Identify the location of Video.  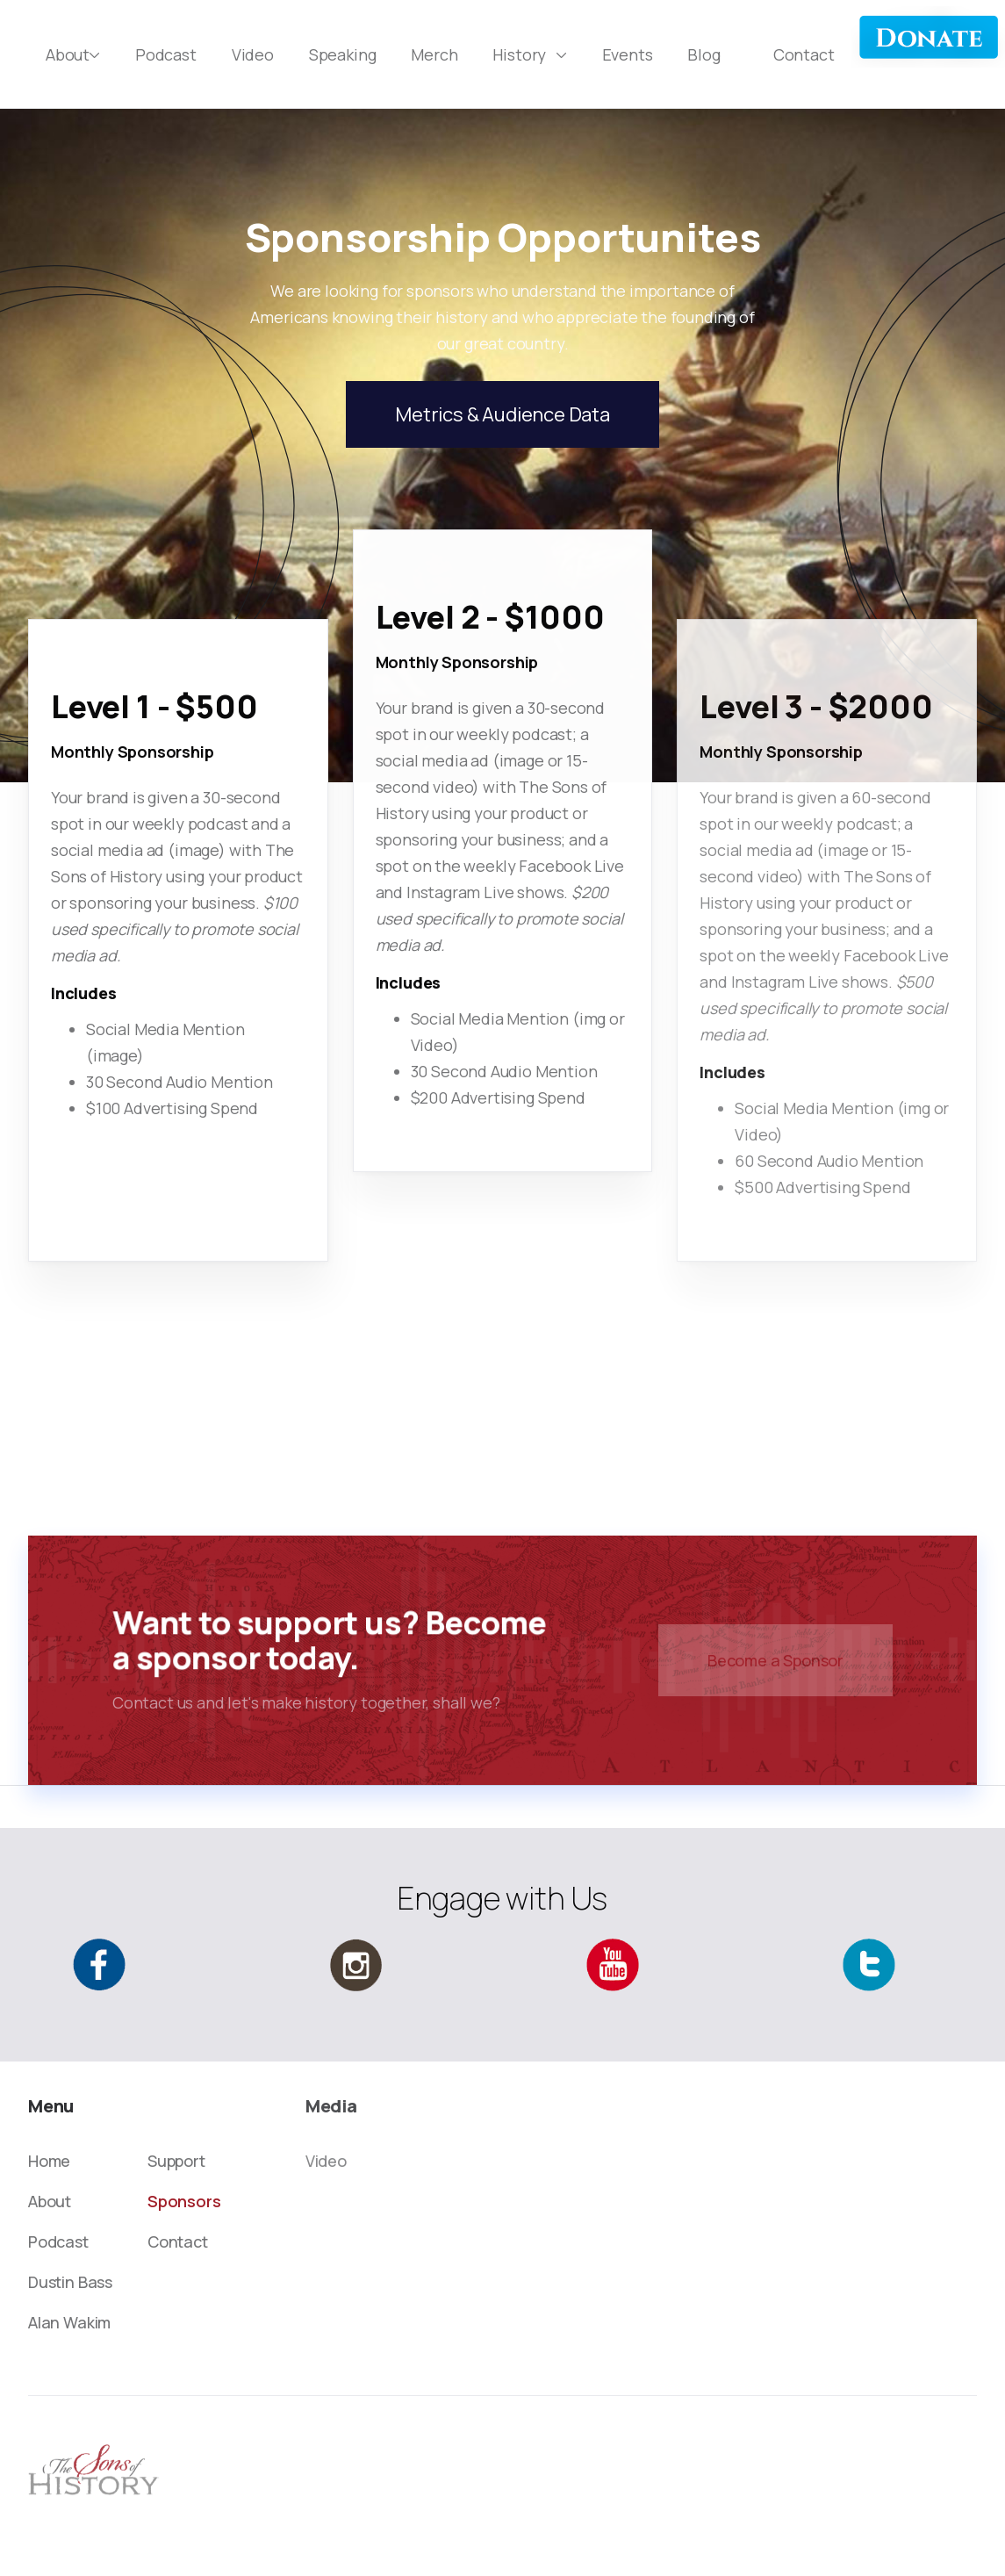
(253, 54).